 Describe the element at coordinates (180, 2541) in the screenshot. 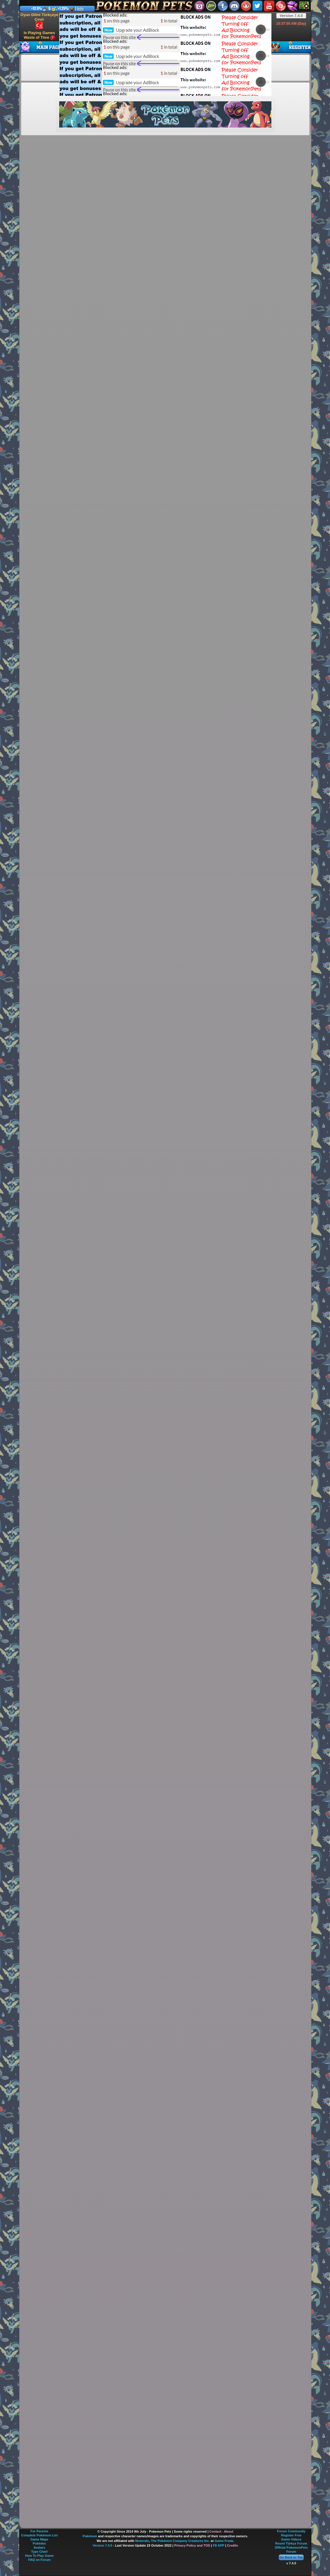

I see `The Pokémon Company Creatures Inc.` at that location.